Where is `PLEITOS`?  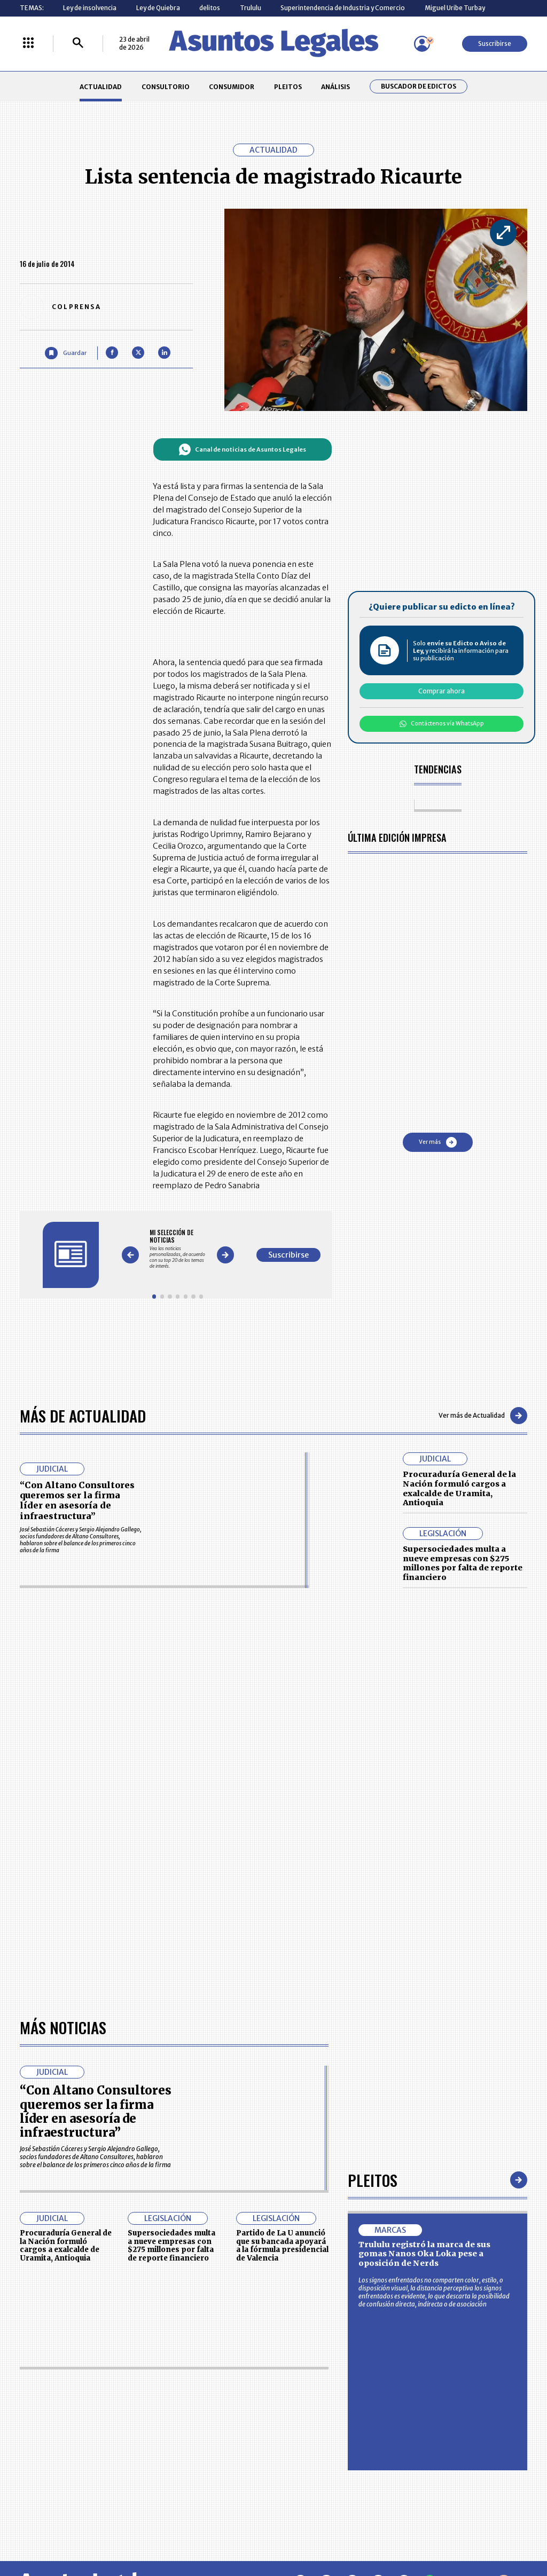
PLEITOS is located at coordinates (288, 87).